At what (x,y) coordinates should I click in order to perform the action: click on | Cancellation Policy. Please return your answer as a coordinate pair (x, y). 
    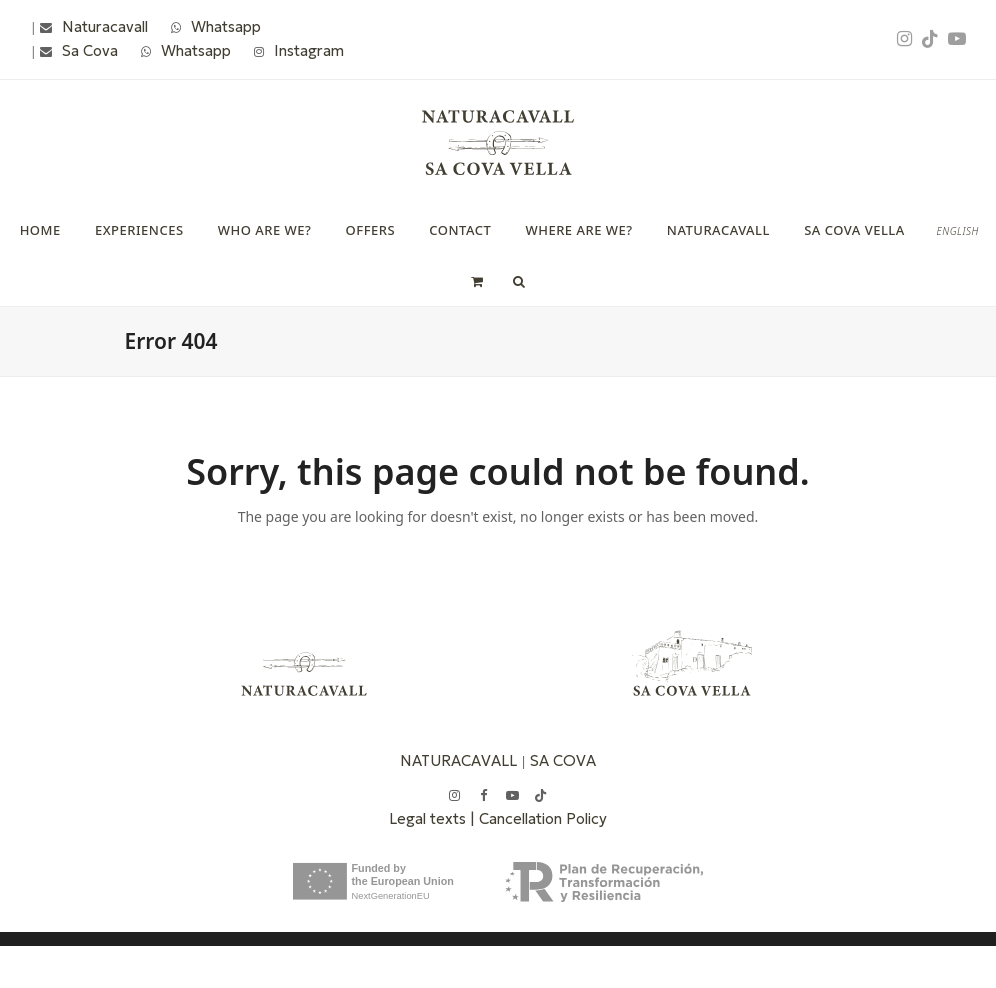
    Looking at the image, I should click on (538, 818).